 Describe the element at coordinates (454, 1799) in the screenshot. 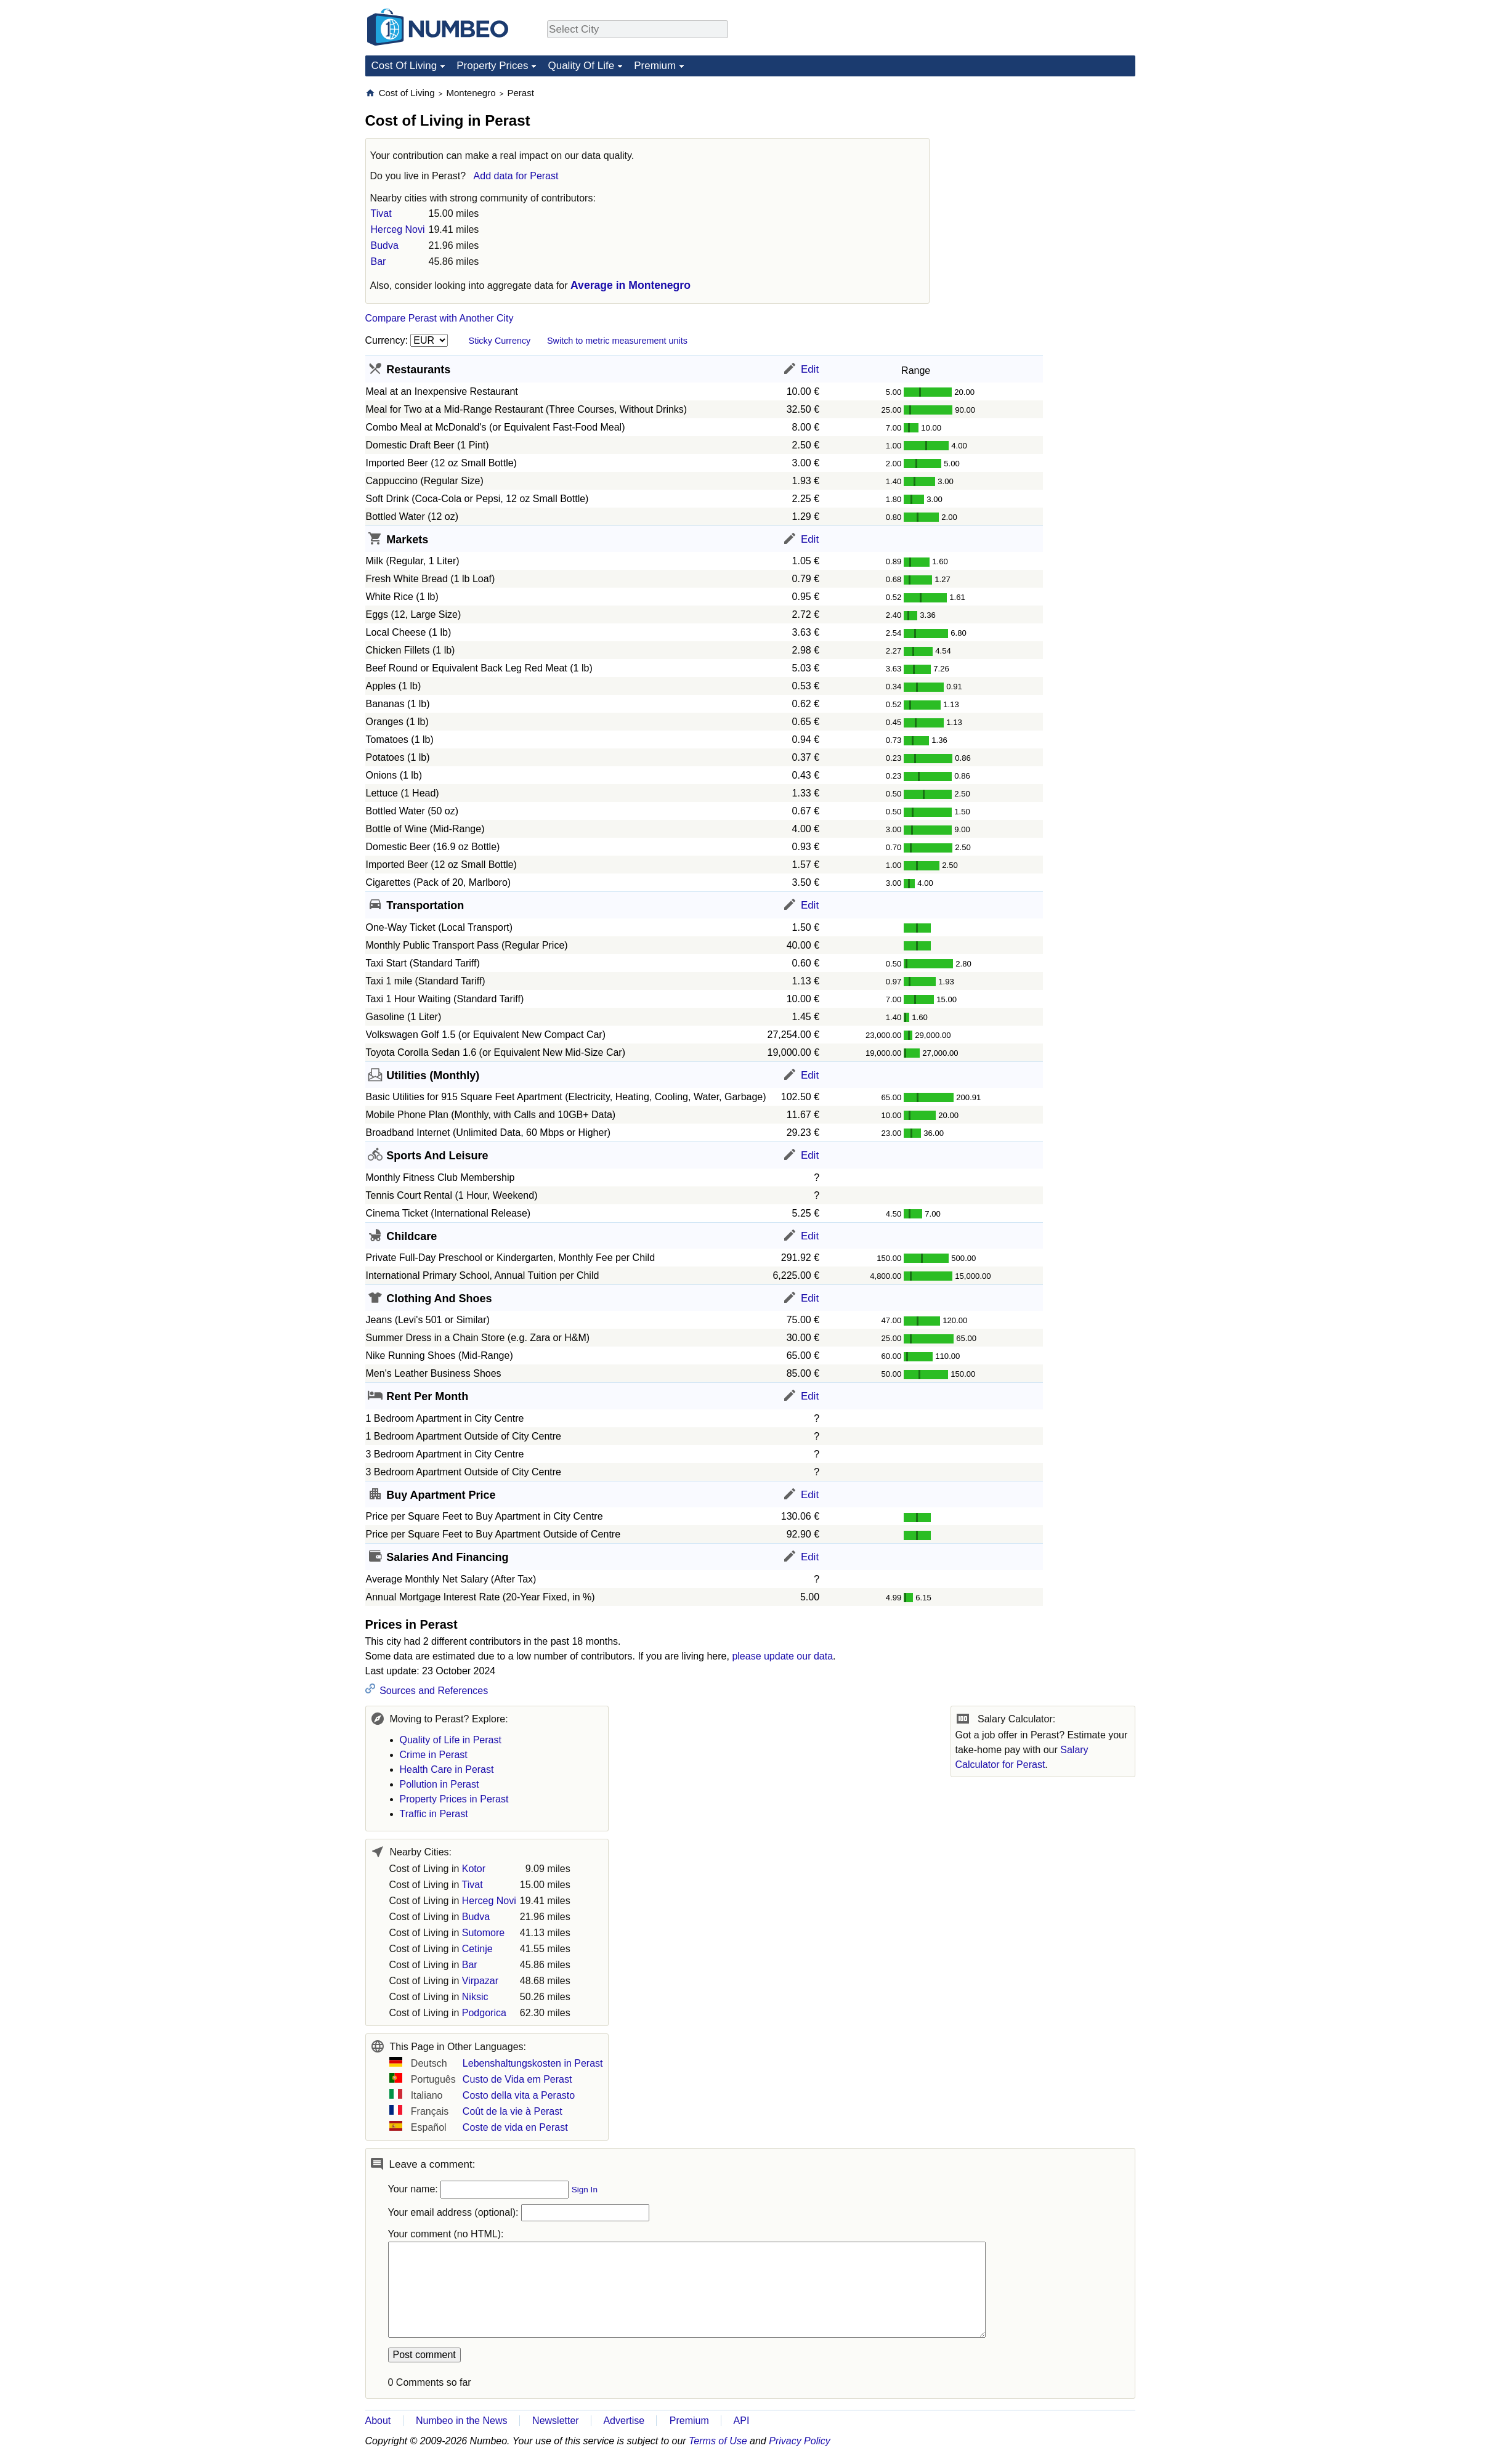

I see `Property Prices in Perast` at that location.